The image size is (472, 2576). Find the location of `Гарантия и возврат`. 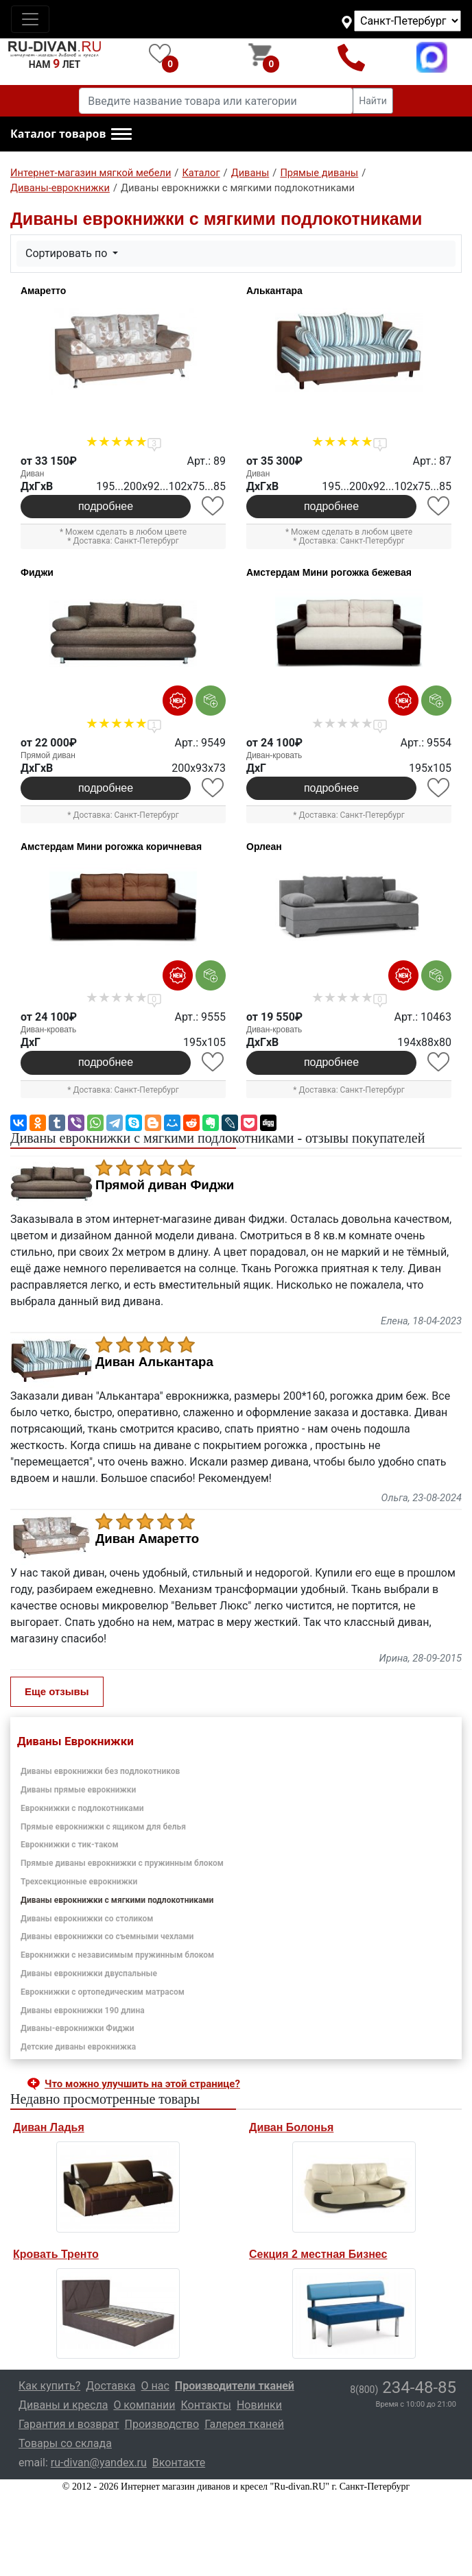

Гарантия и возврат is located at coordinates (69, 2424).